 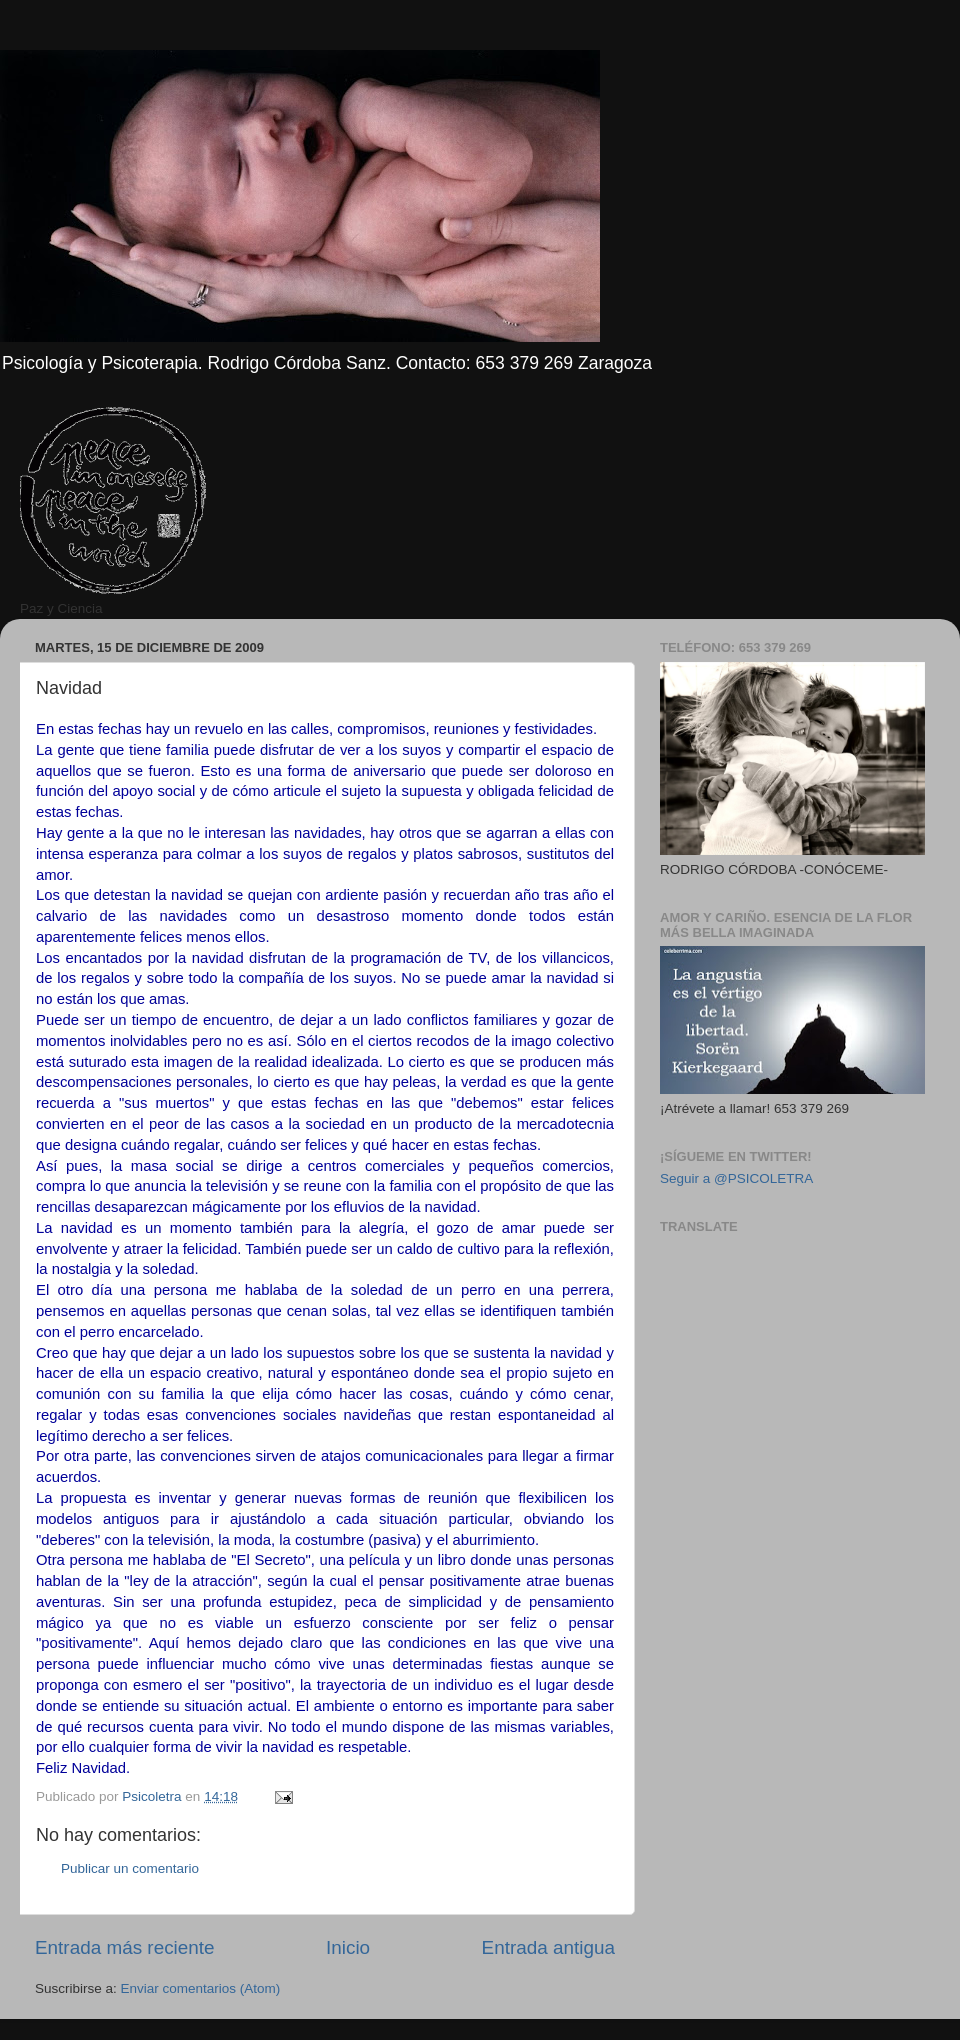 I want to click on Enviar comentarios (Atom), so click(x=201, y=1988).